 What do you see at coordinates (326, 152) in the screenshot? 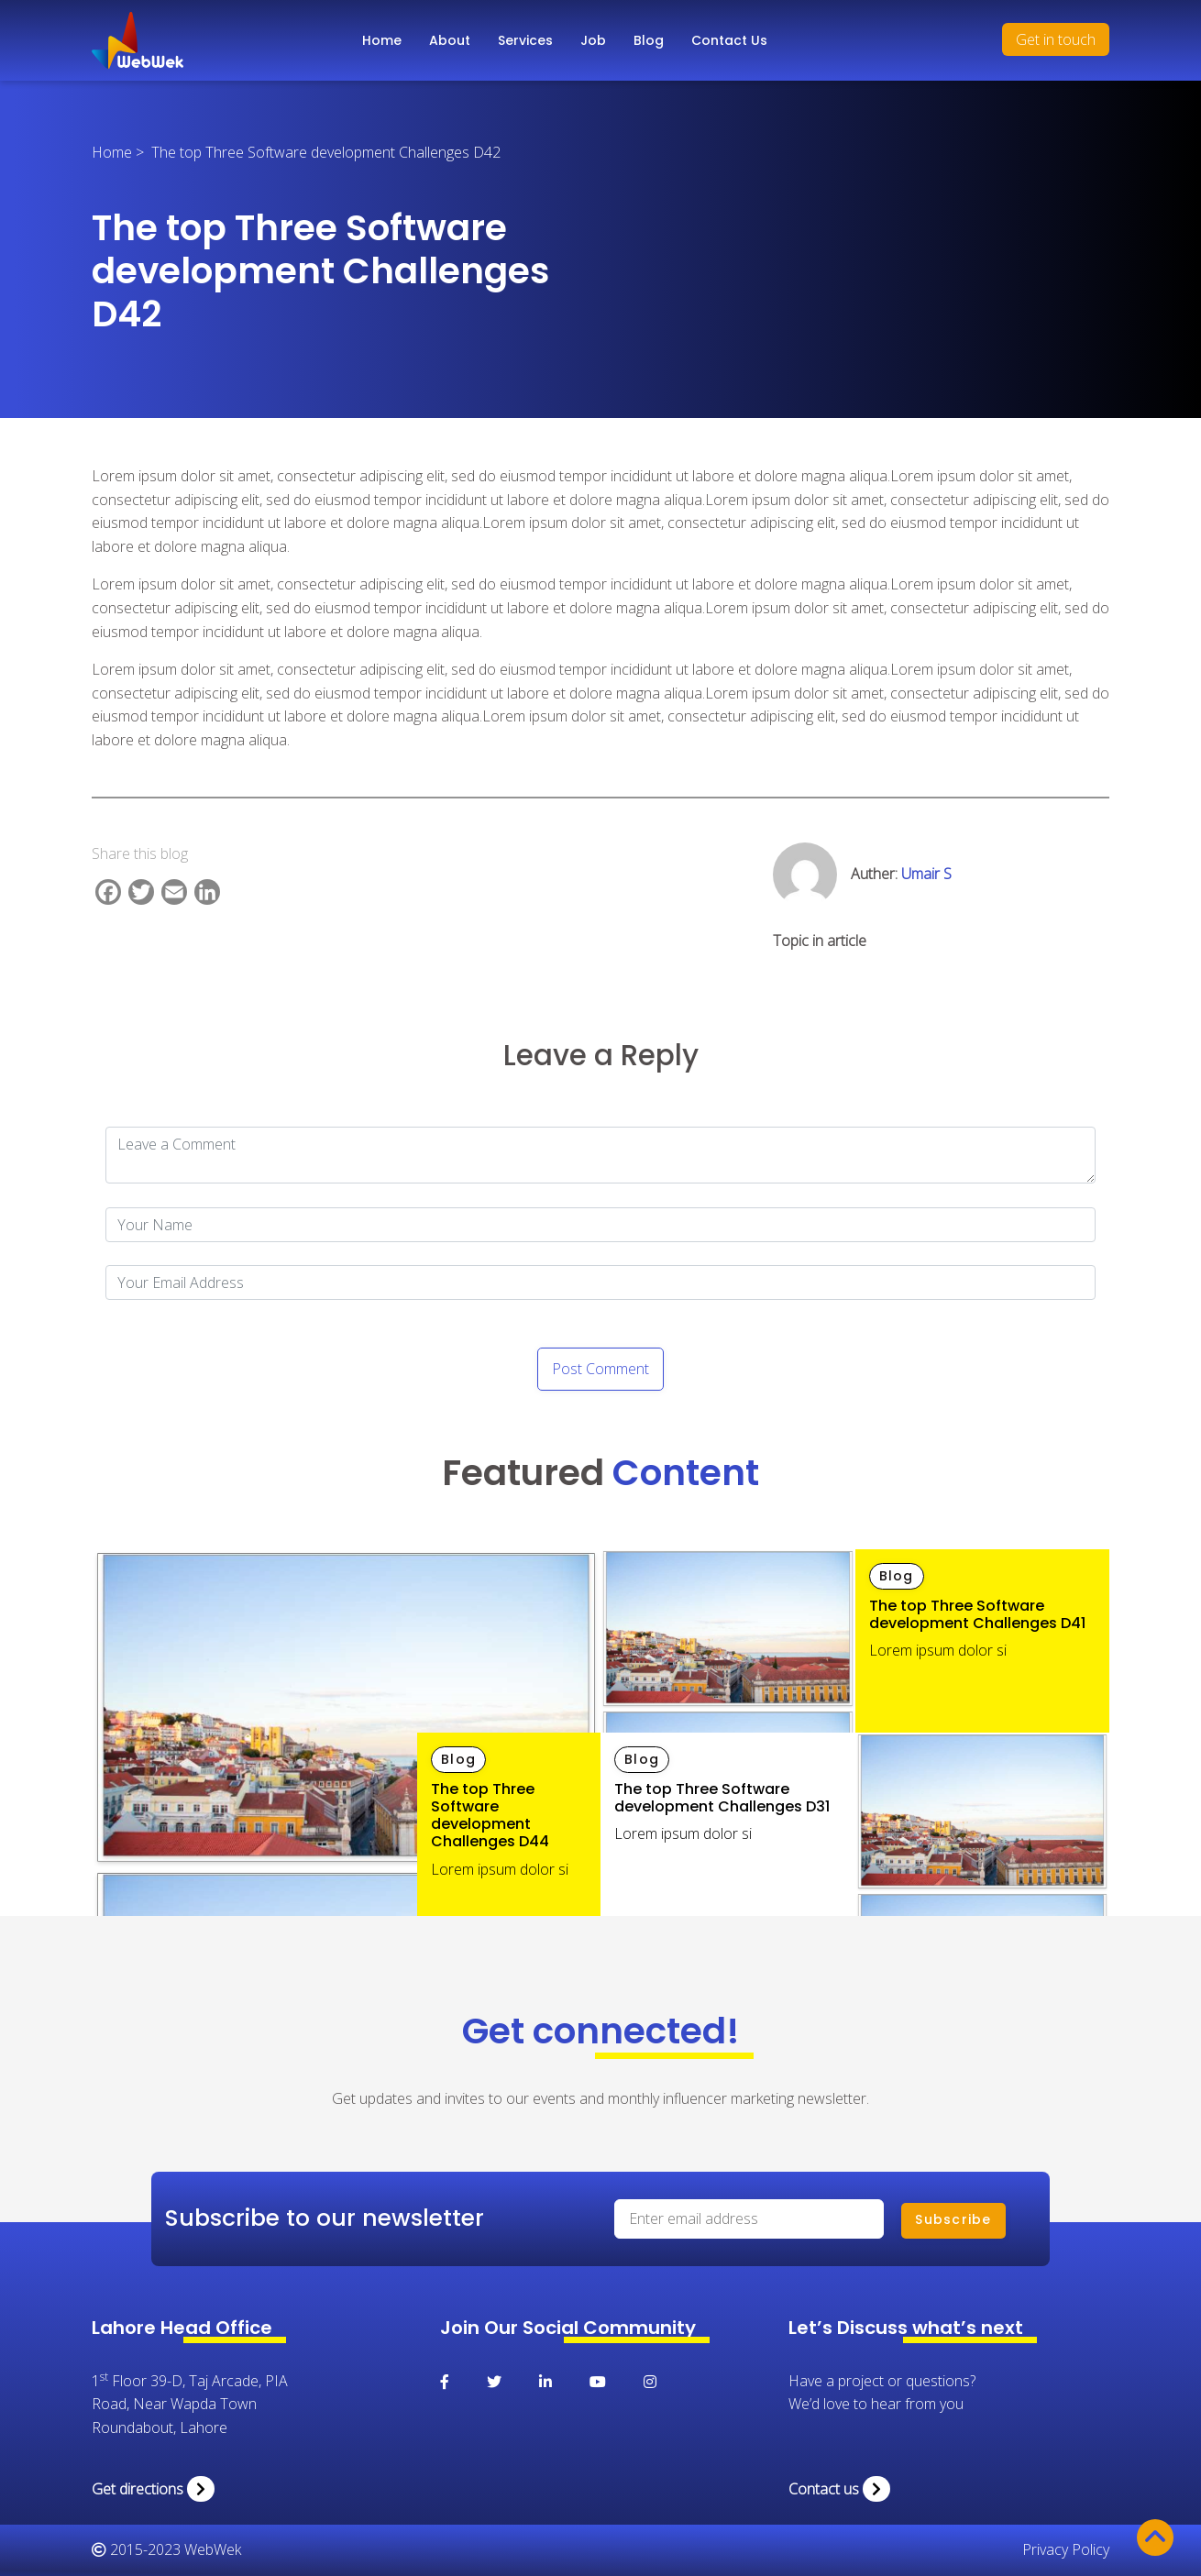
I see `The top Three Software development Challenges D42` at bounding box center [326, 152].